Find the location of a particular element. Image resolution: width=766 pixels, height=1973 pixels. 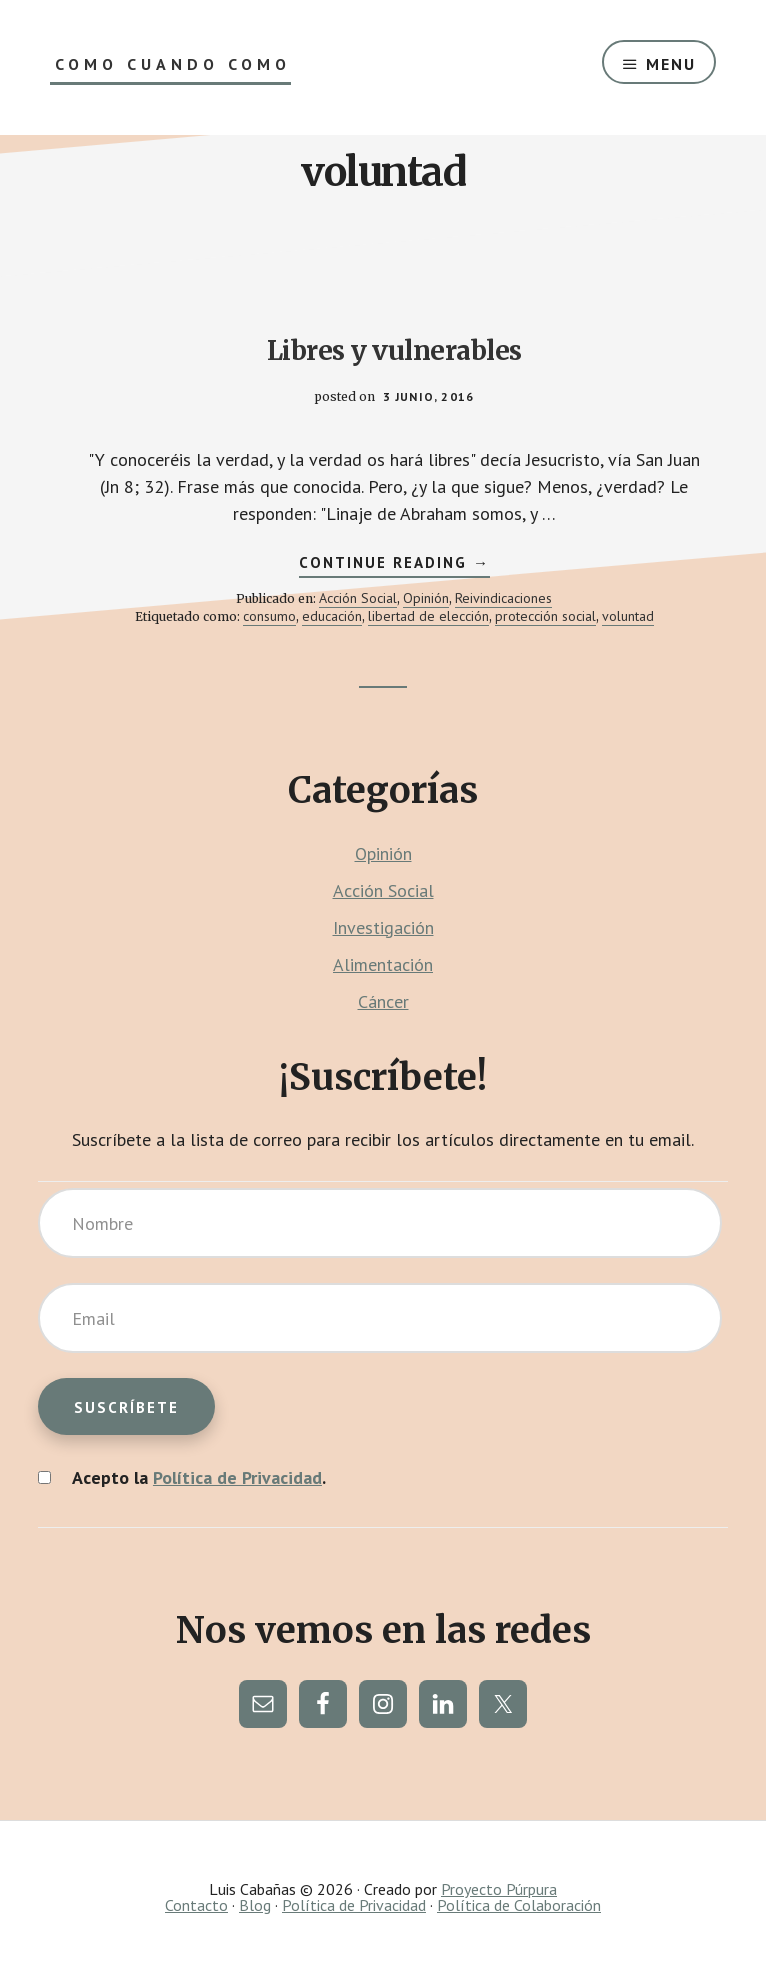

Continue Reading → is located at coordinates (394, 565).